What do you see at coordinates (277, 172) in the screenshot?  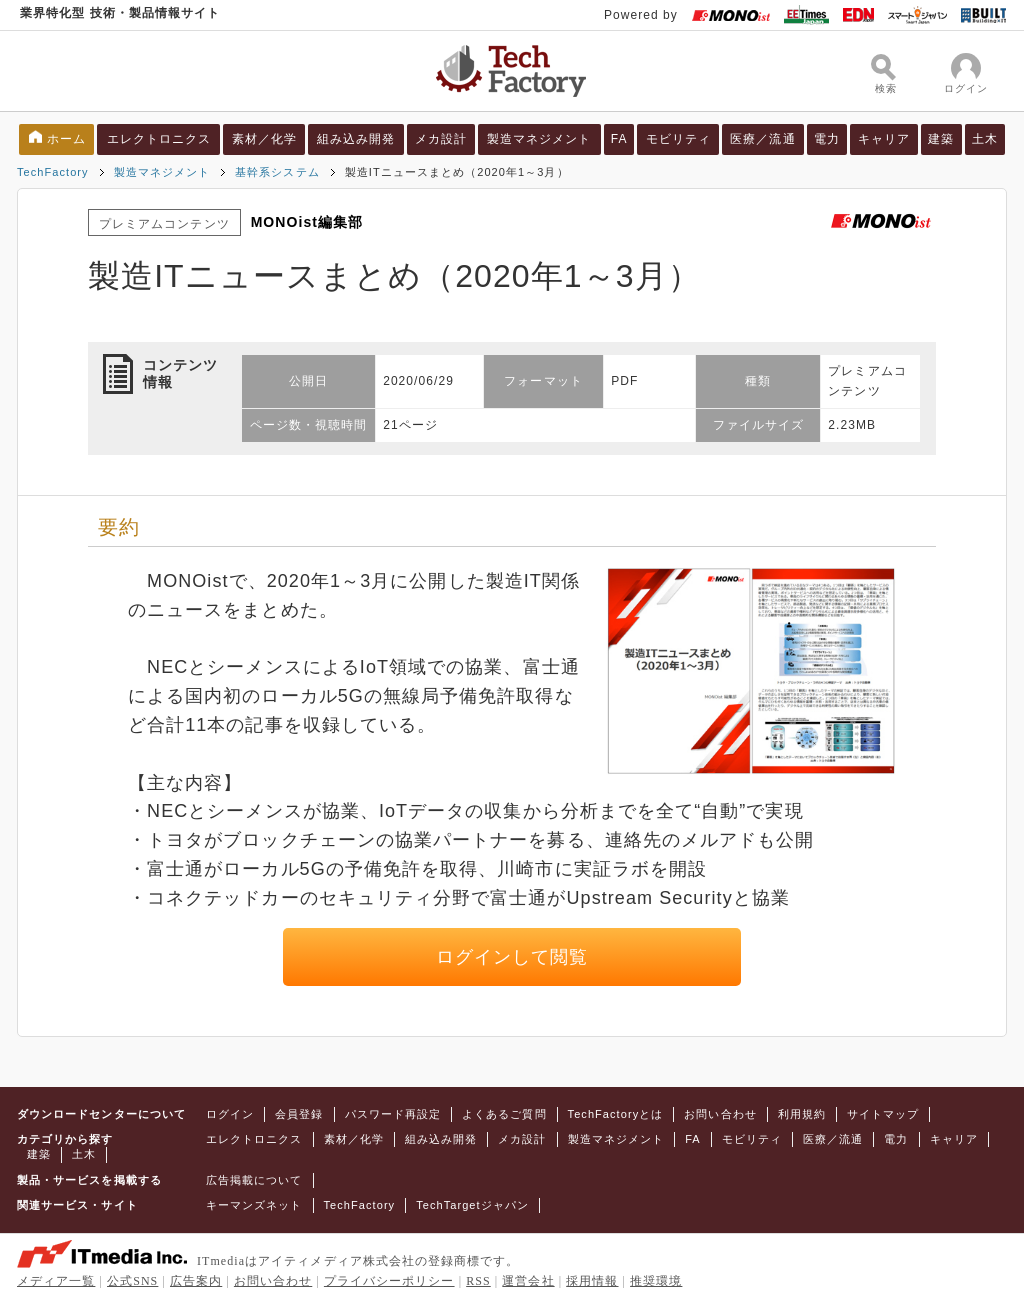 I see `基幹系システム` at bounding box center [277, 172].